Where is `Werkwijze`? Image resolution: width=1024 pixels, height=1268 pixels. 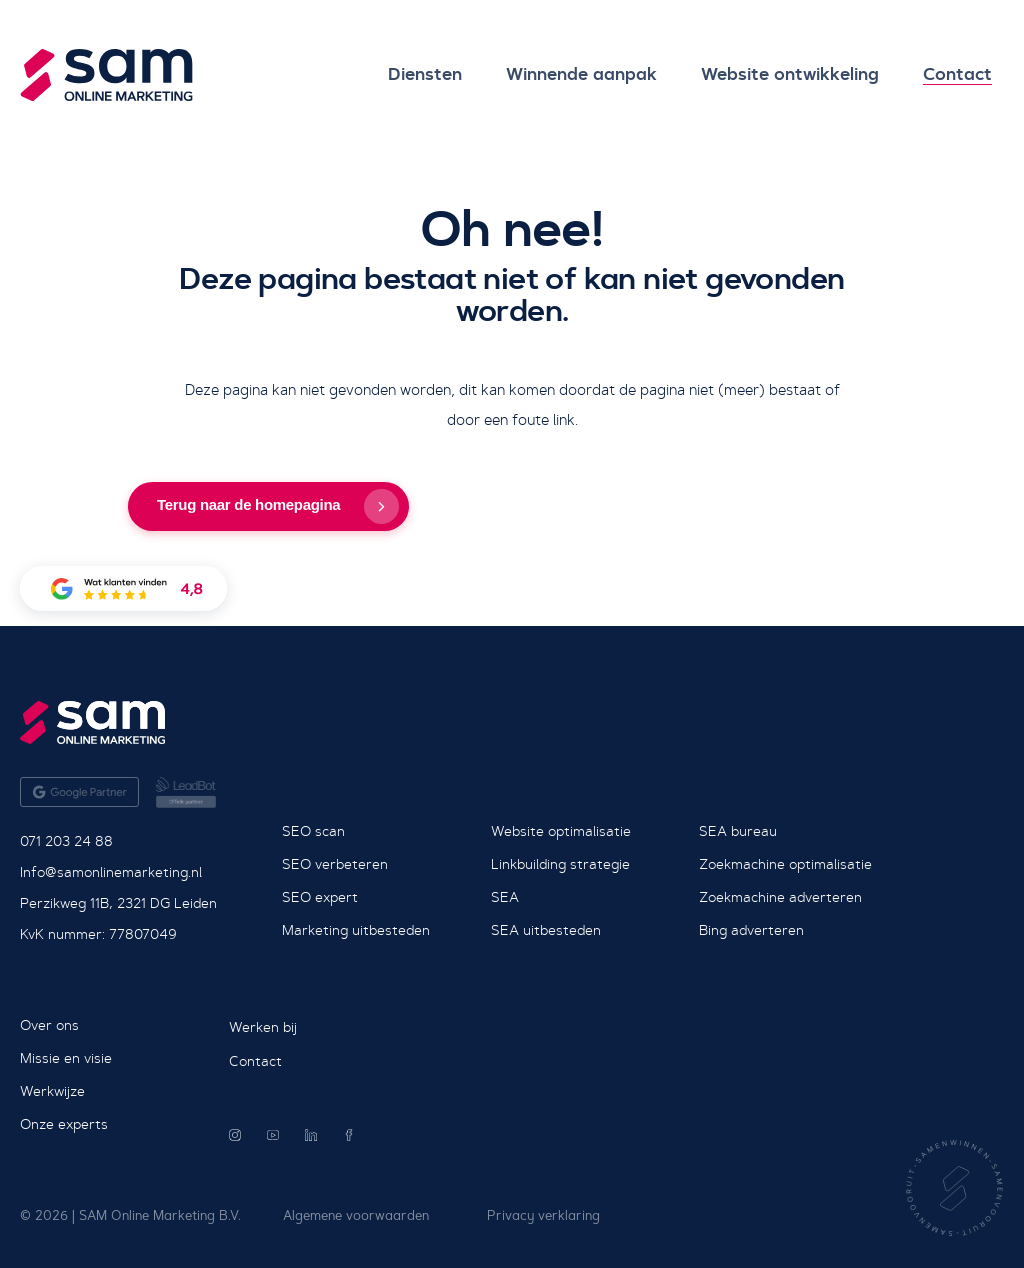
Werkwijze is located at coordinates (52, 1091).